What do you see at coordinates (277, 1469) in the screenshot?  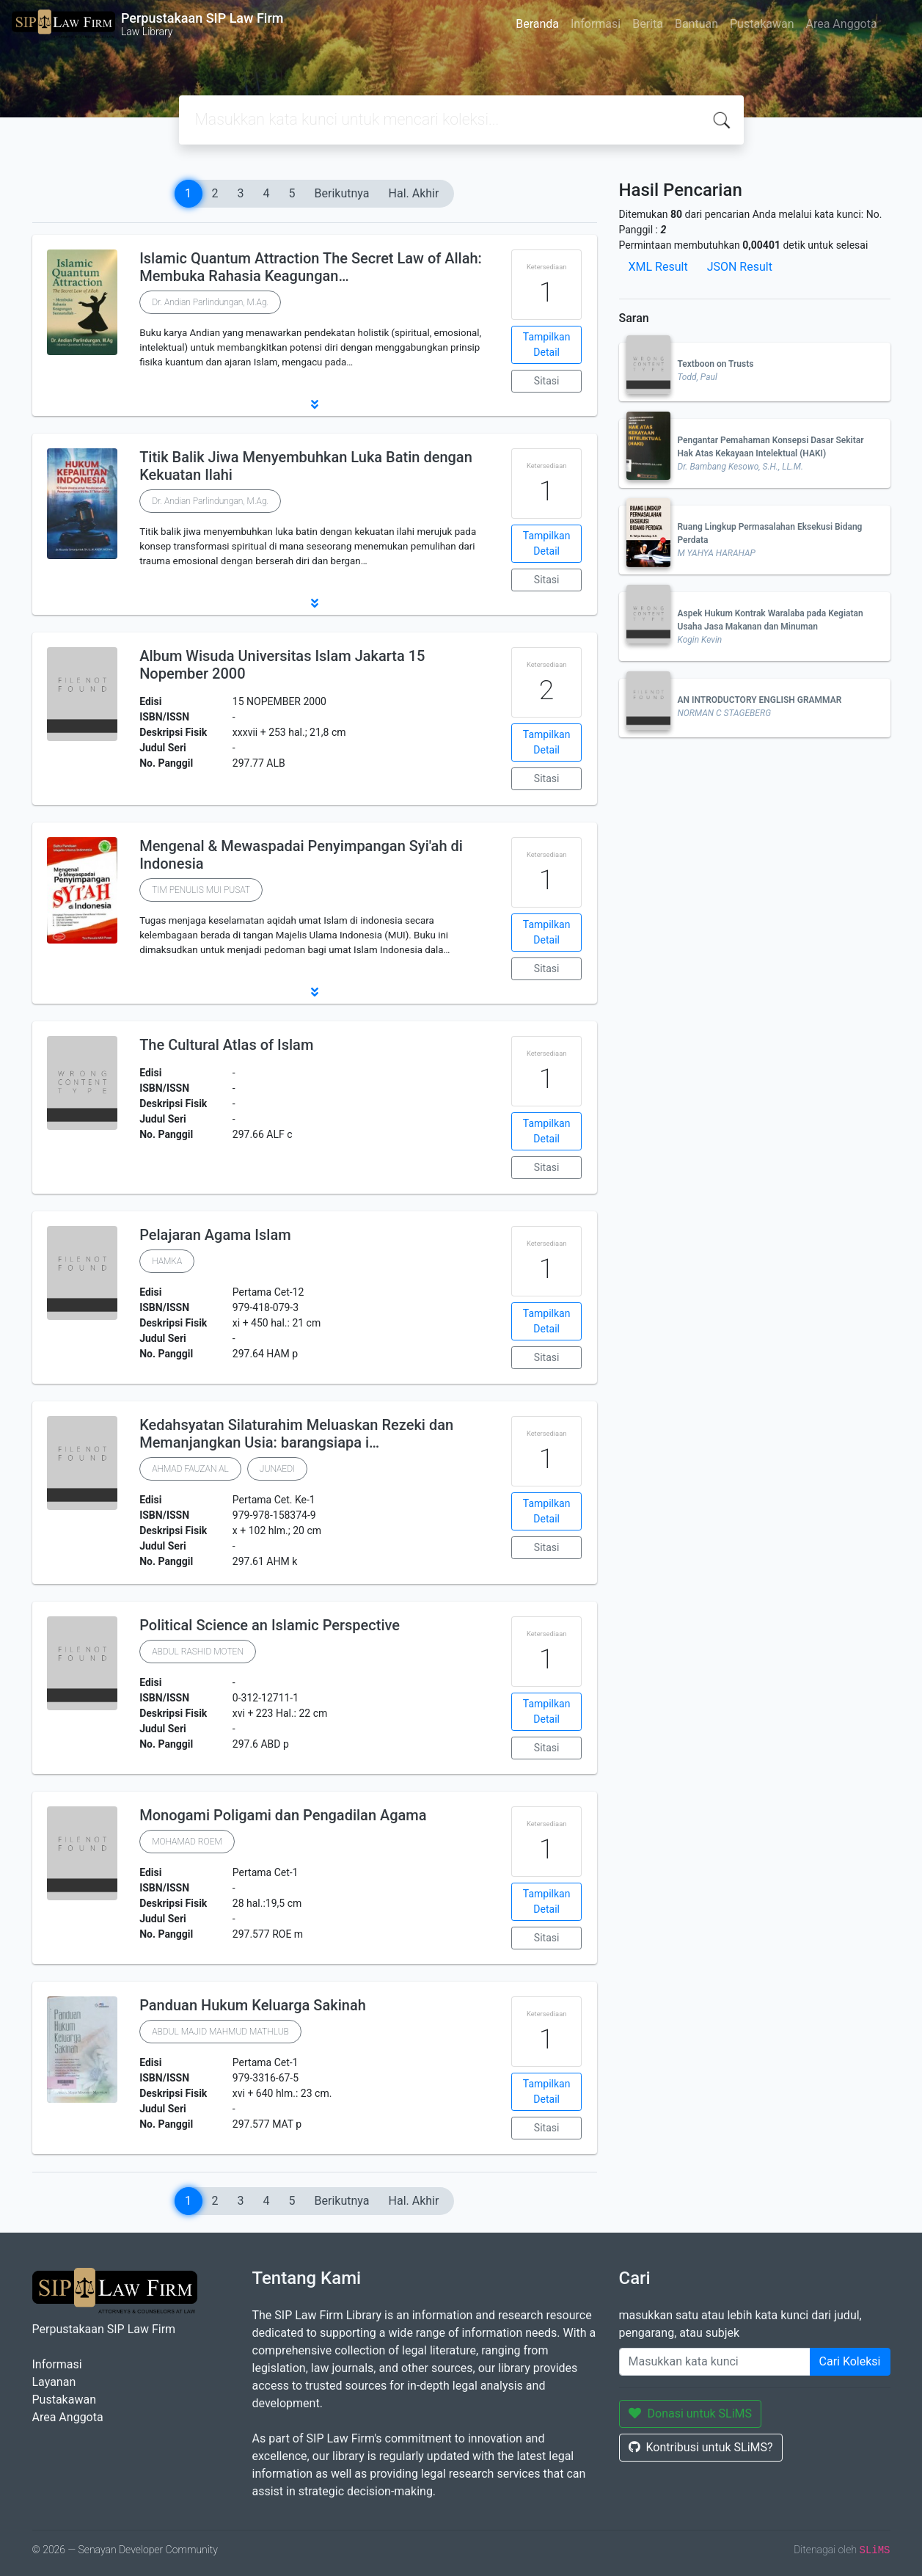 I see `JUNAEDI` at bounding box center [277, 1469].